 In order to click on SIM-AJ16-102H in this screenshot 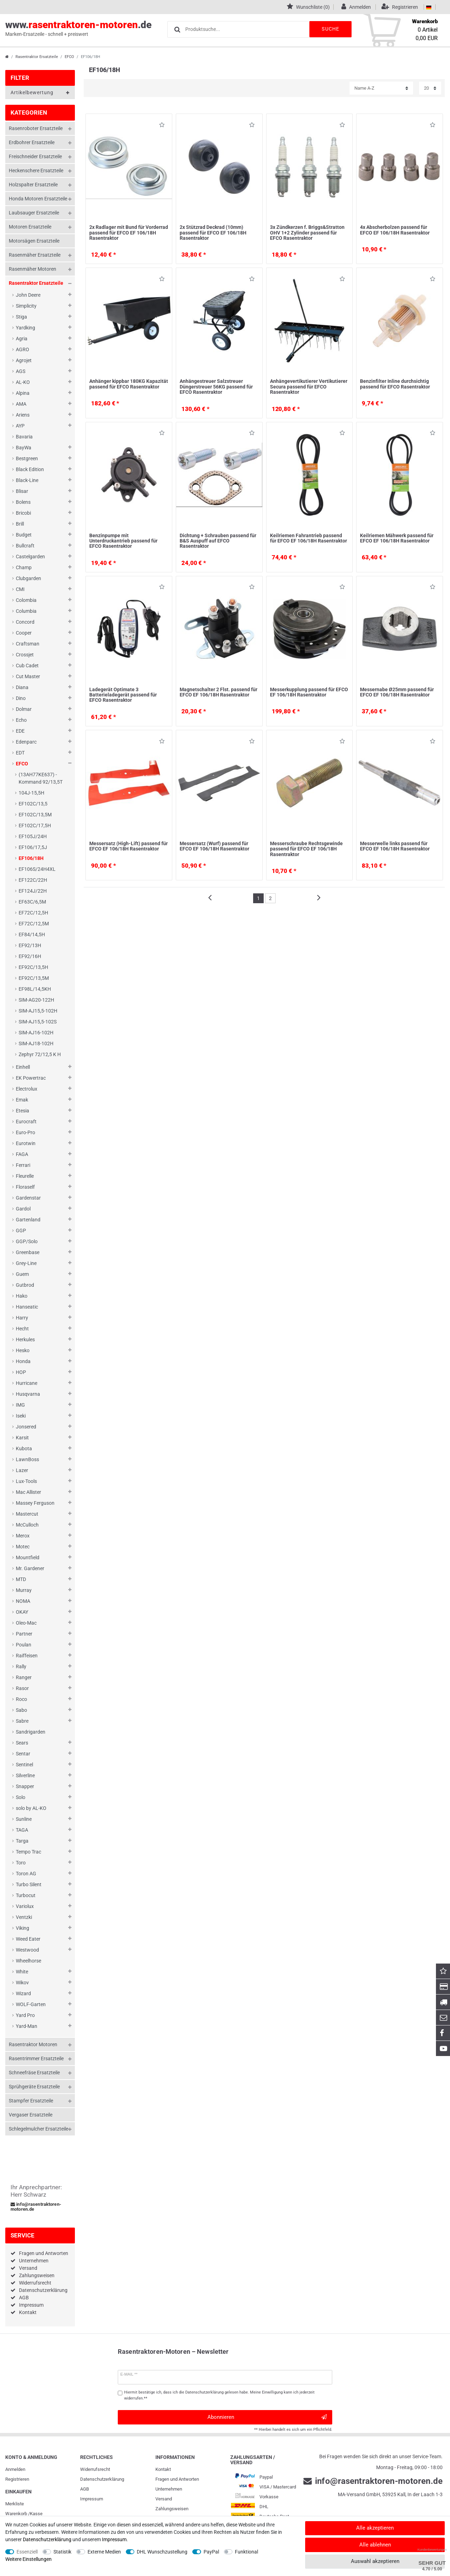, I will do `click(36, 1032)`.